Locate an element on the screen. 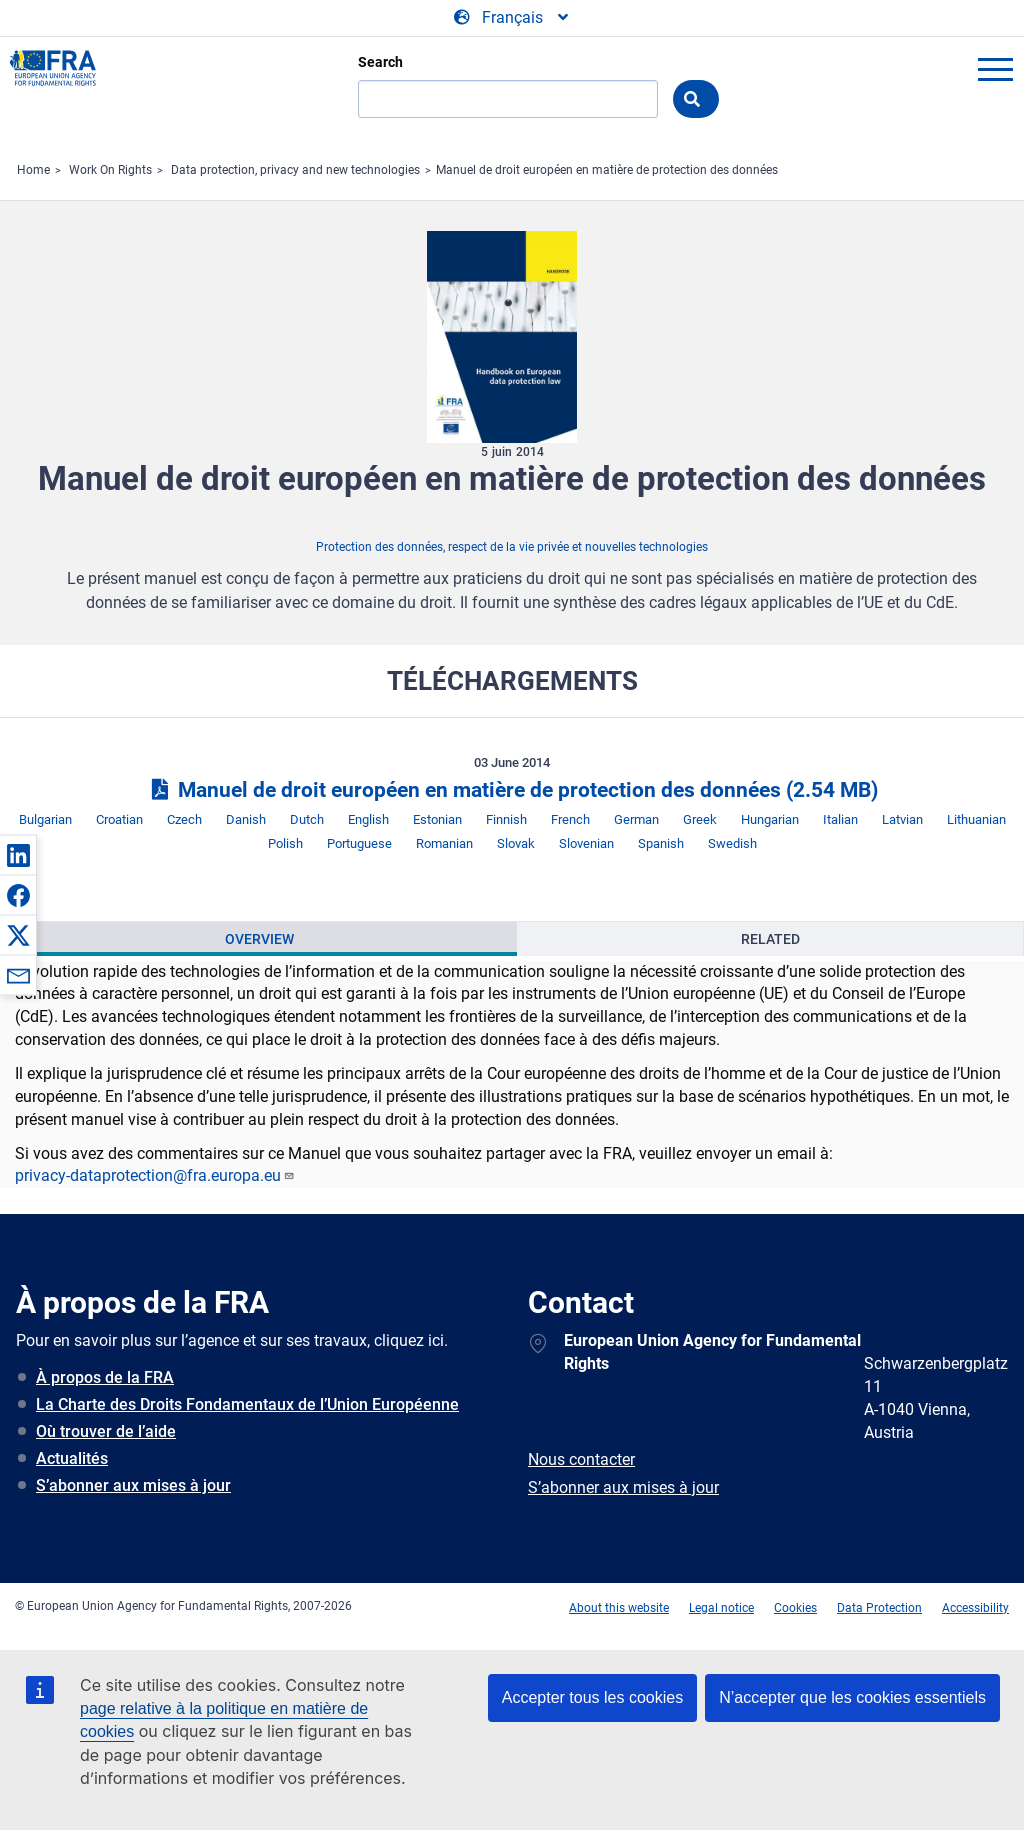 Image resolution: width=1024 pixels, height=1830 pixels. Actualités is located at coordinates (72, 1458).